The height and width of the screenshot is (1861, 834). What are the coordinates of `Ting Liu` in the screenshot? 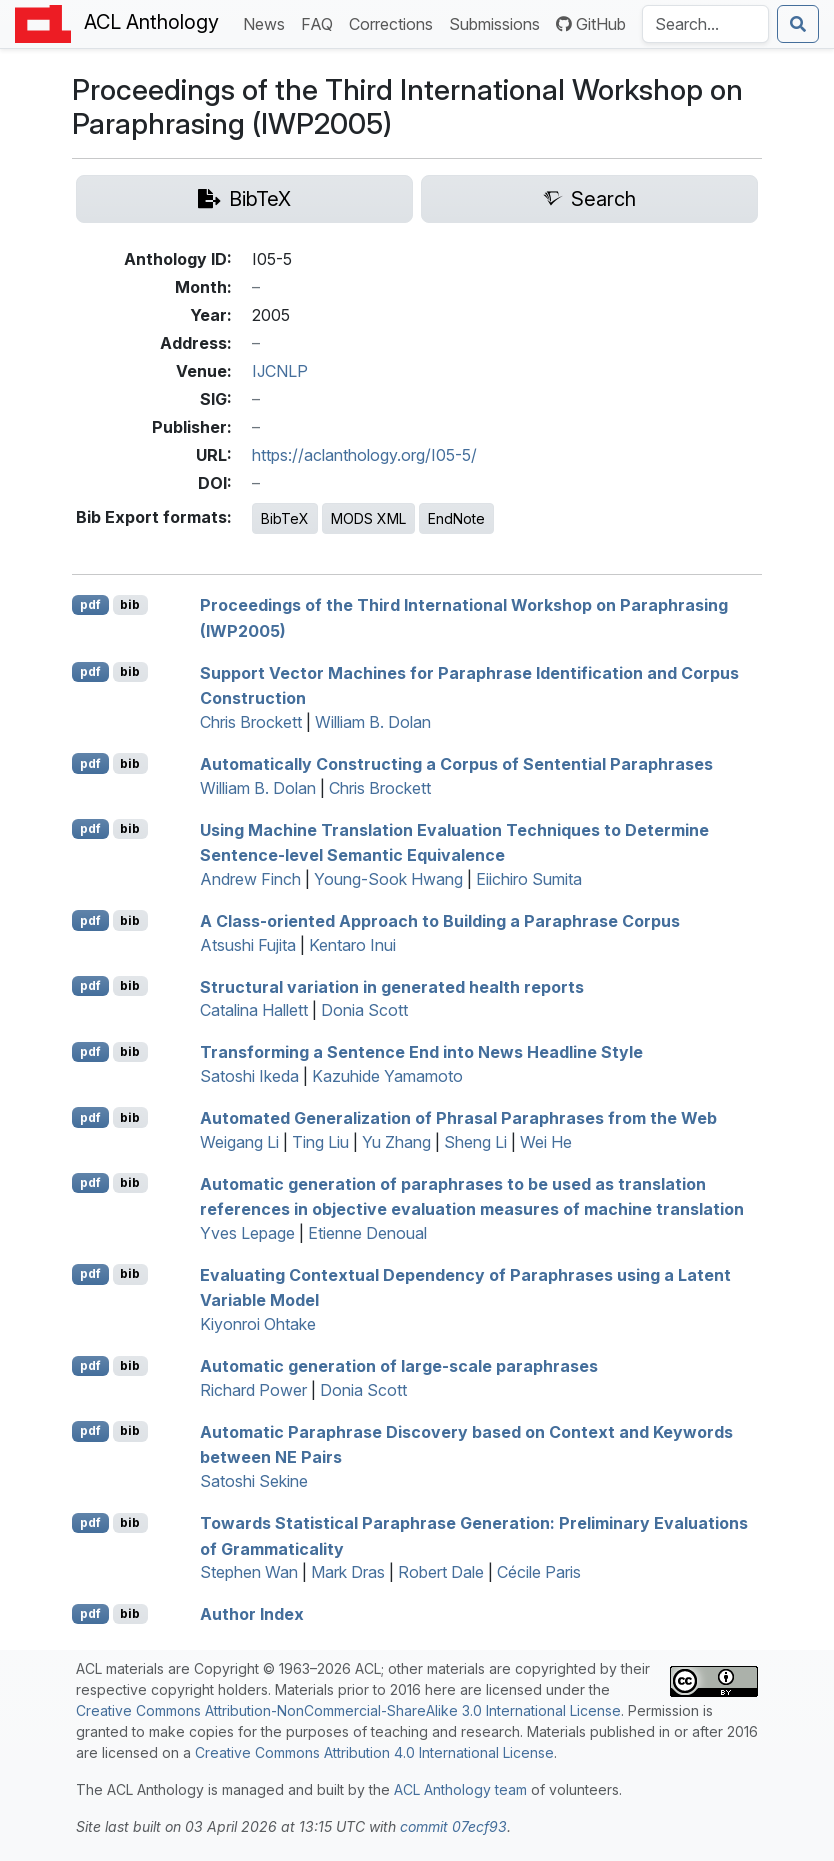 It's located at (320, 1142).